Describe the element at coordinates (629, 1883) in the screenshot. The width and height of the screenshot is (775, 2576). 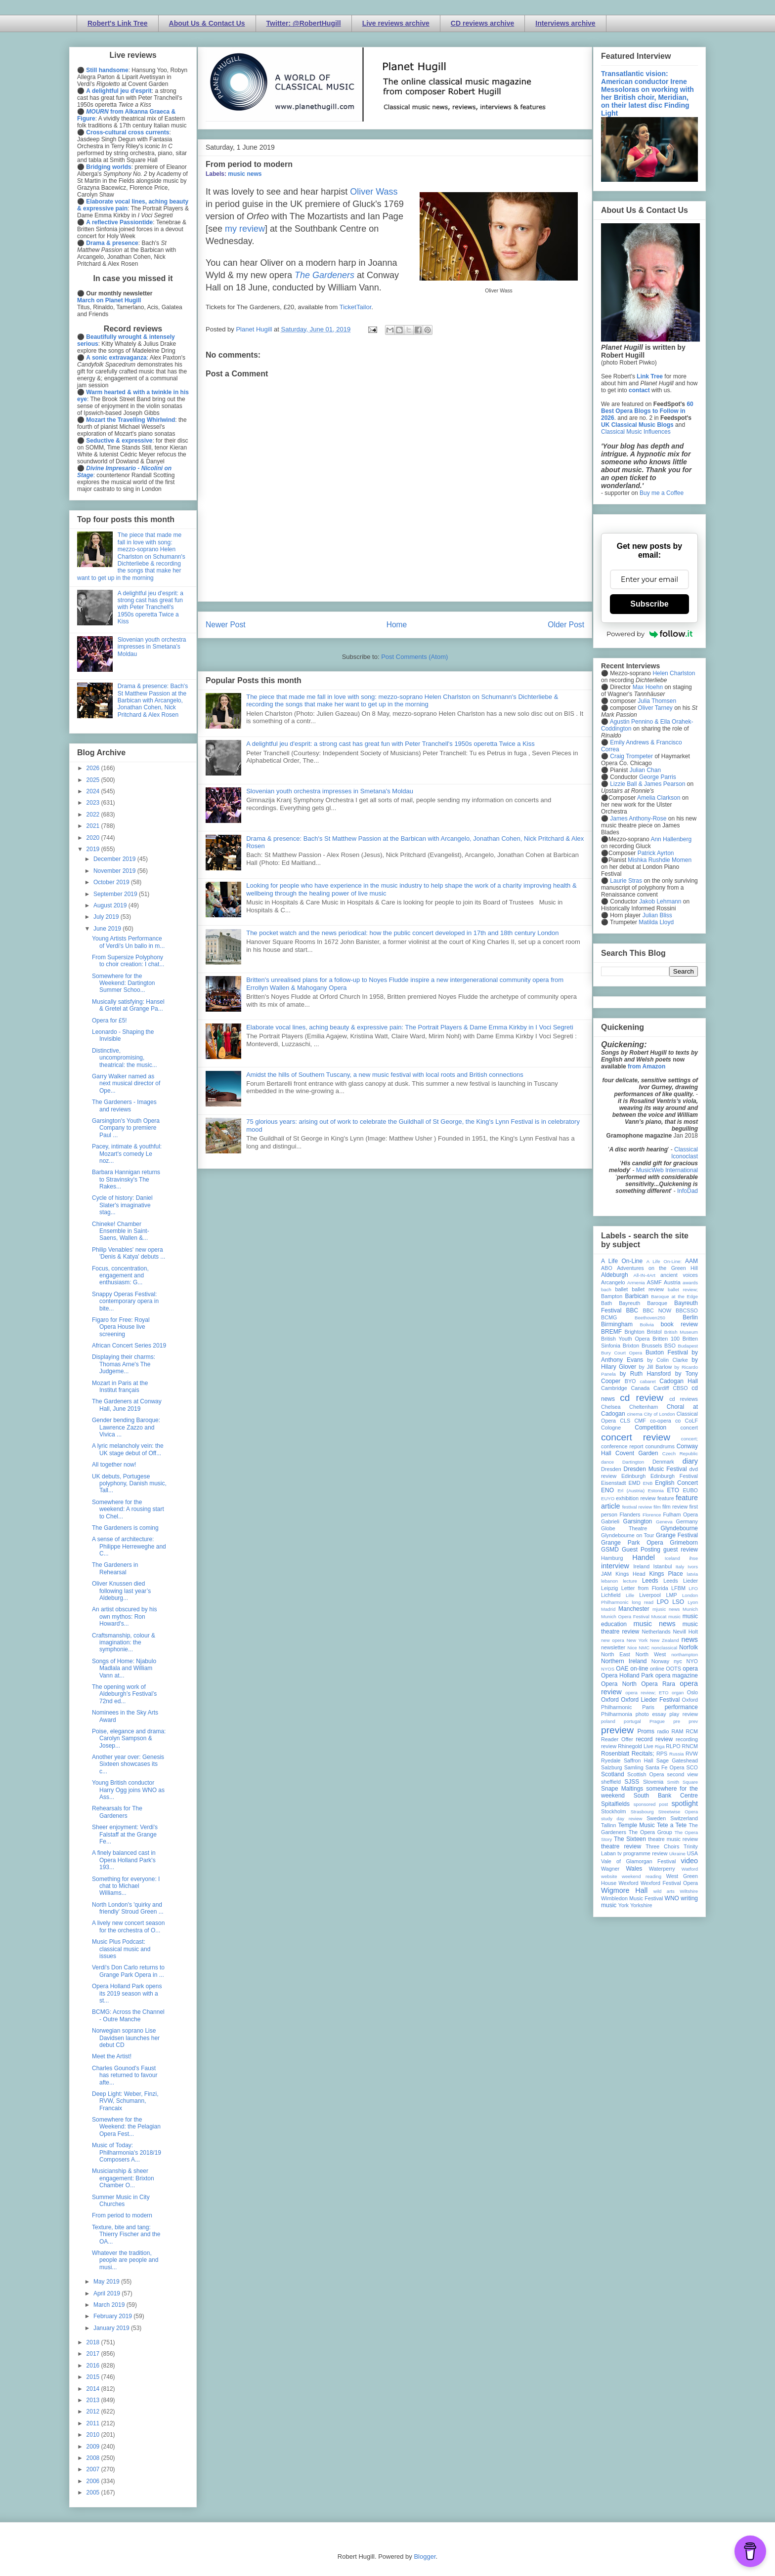
I see `Wexford` at that location.